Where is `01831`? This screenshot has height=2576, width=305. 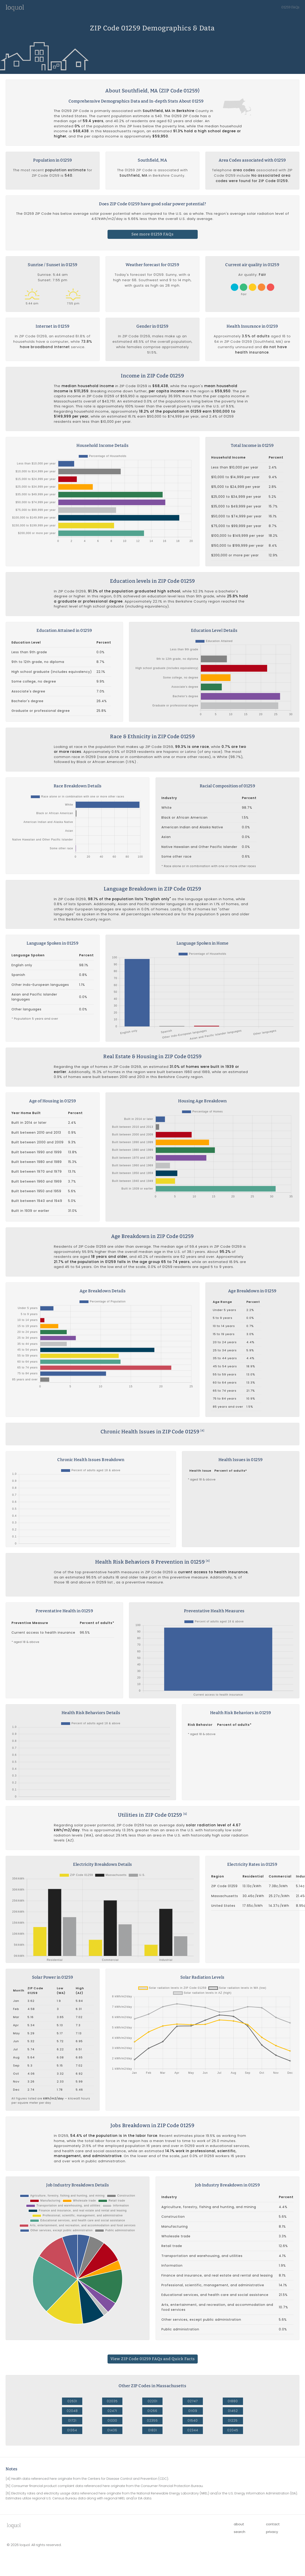 01831 is located at coordinates (152, 2430).